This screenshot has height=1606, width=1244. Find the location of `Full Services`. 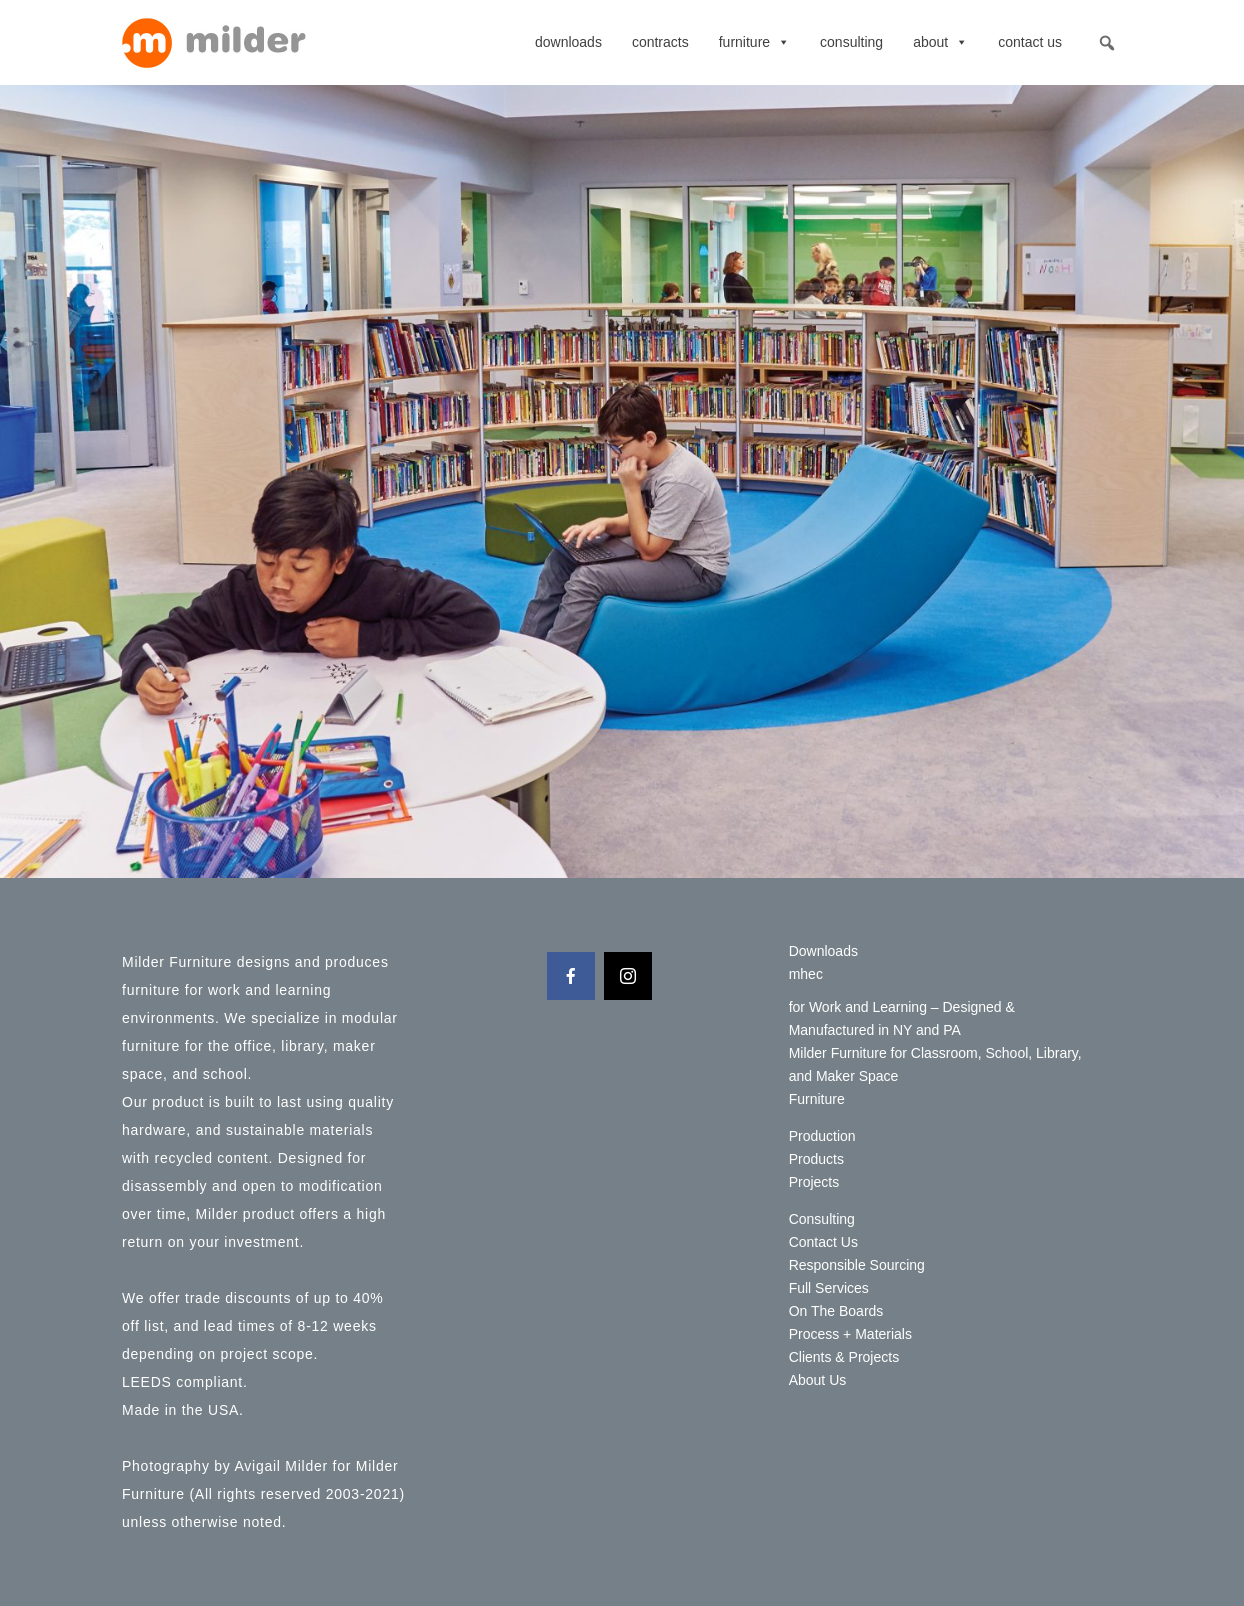

Full Services is located at coordinates (829, 1288).